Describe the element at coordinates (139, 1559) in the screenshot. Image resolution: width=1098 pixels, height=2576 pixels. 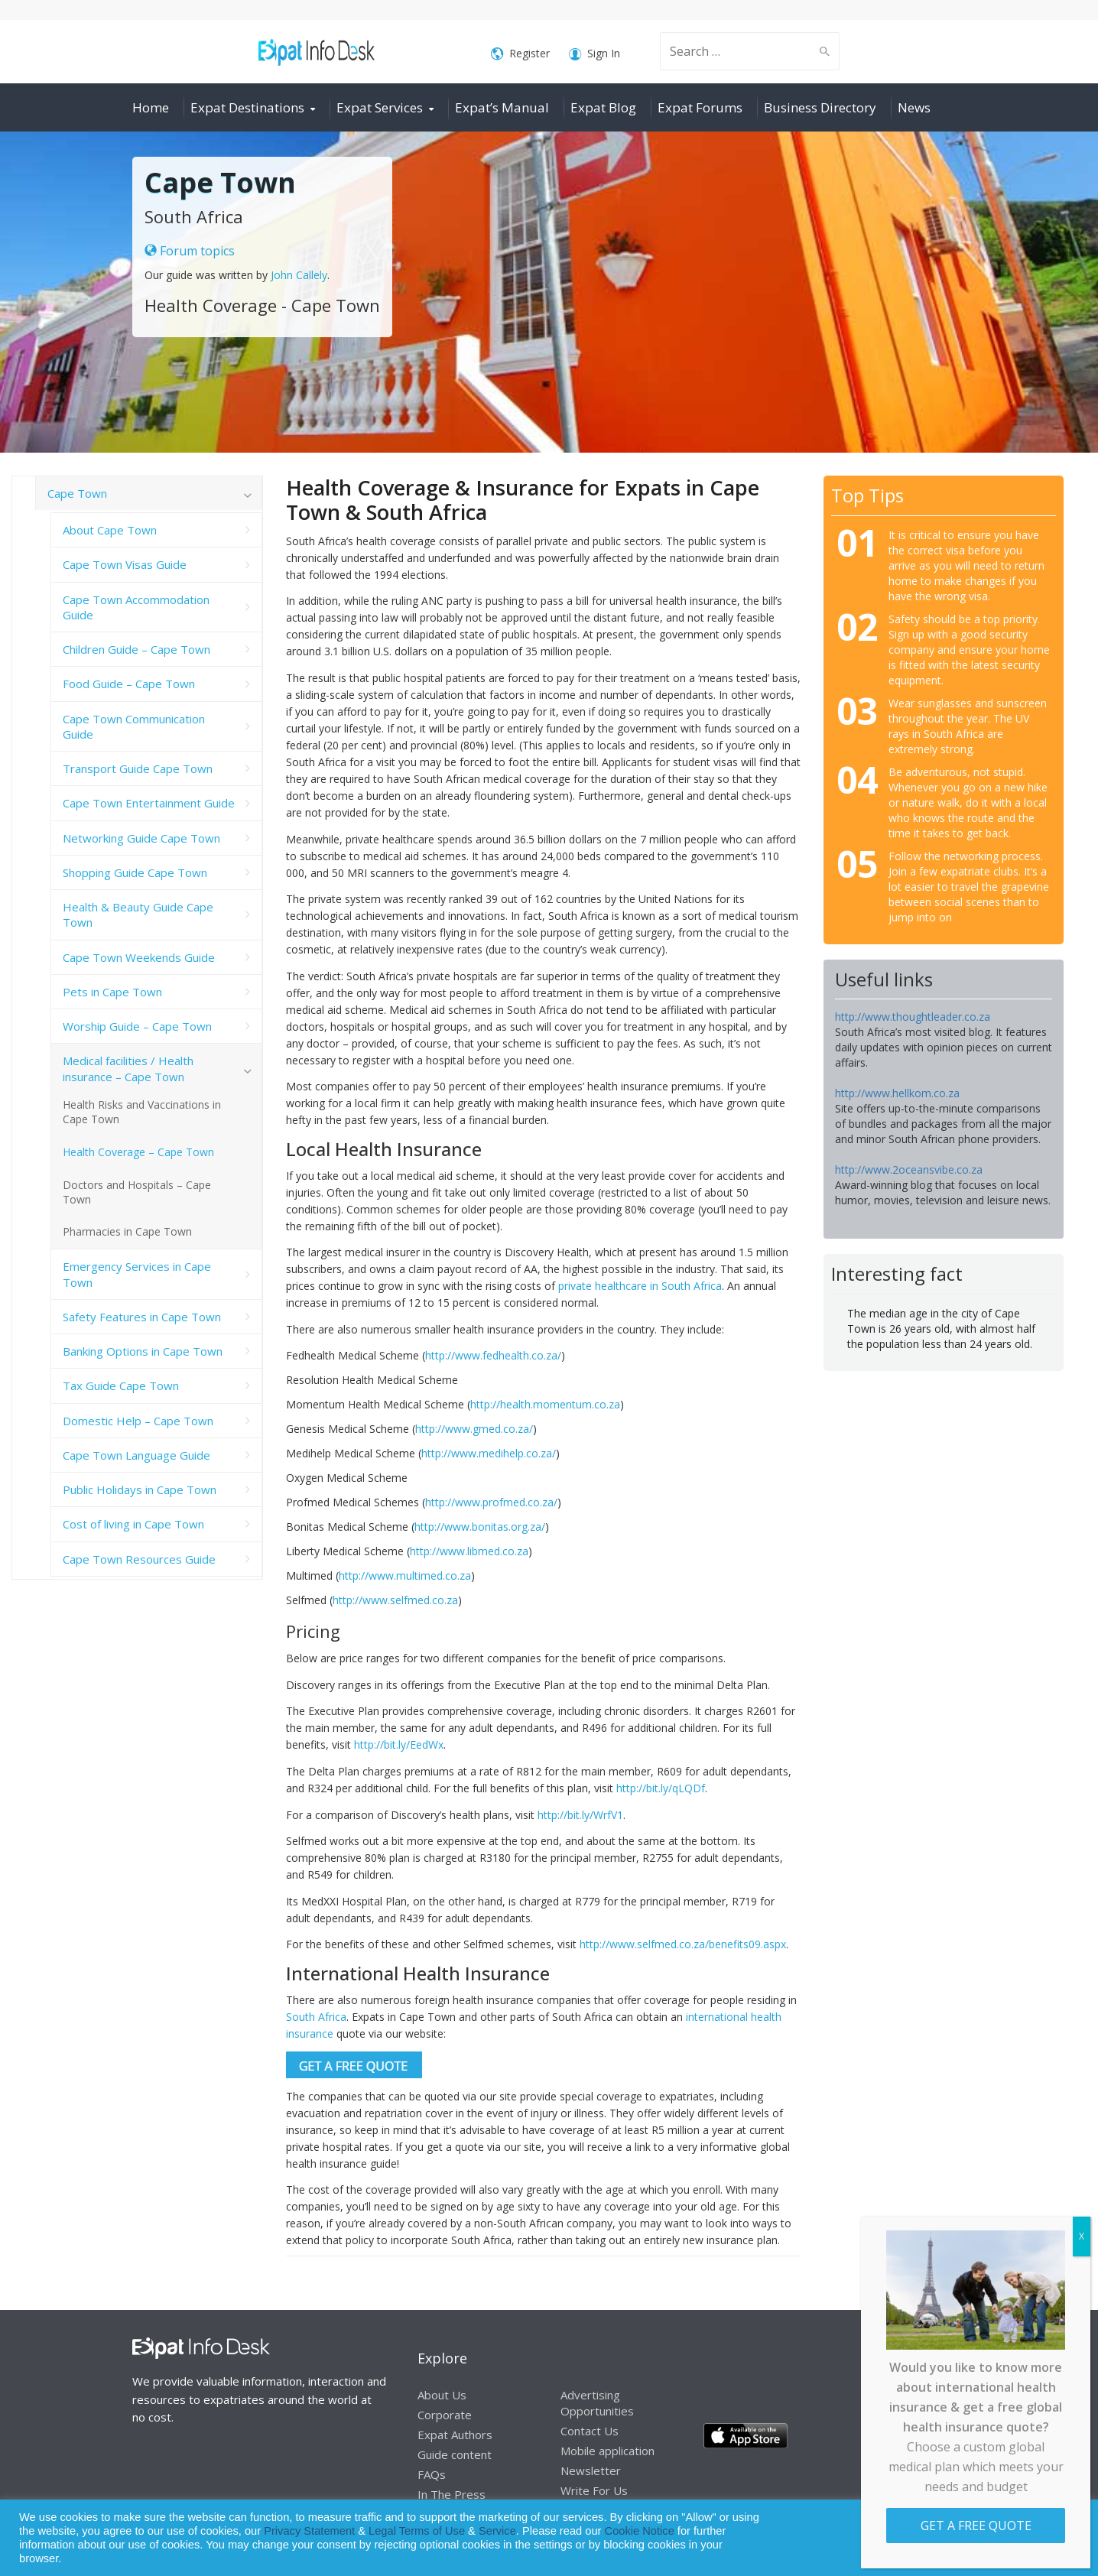
I see `Cape Town Resources Guide` at that location.